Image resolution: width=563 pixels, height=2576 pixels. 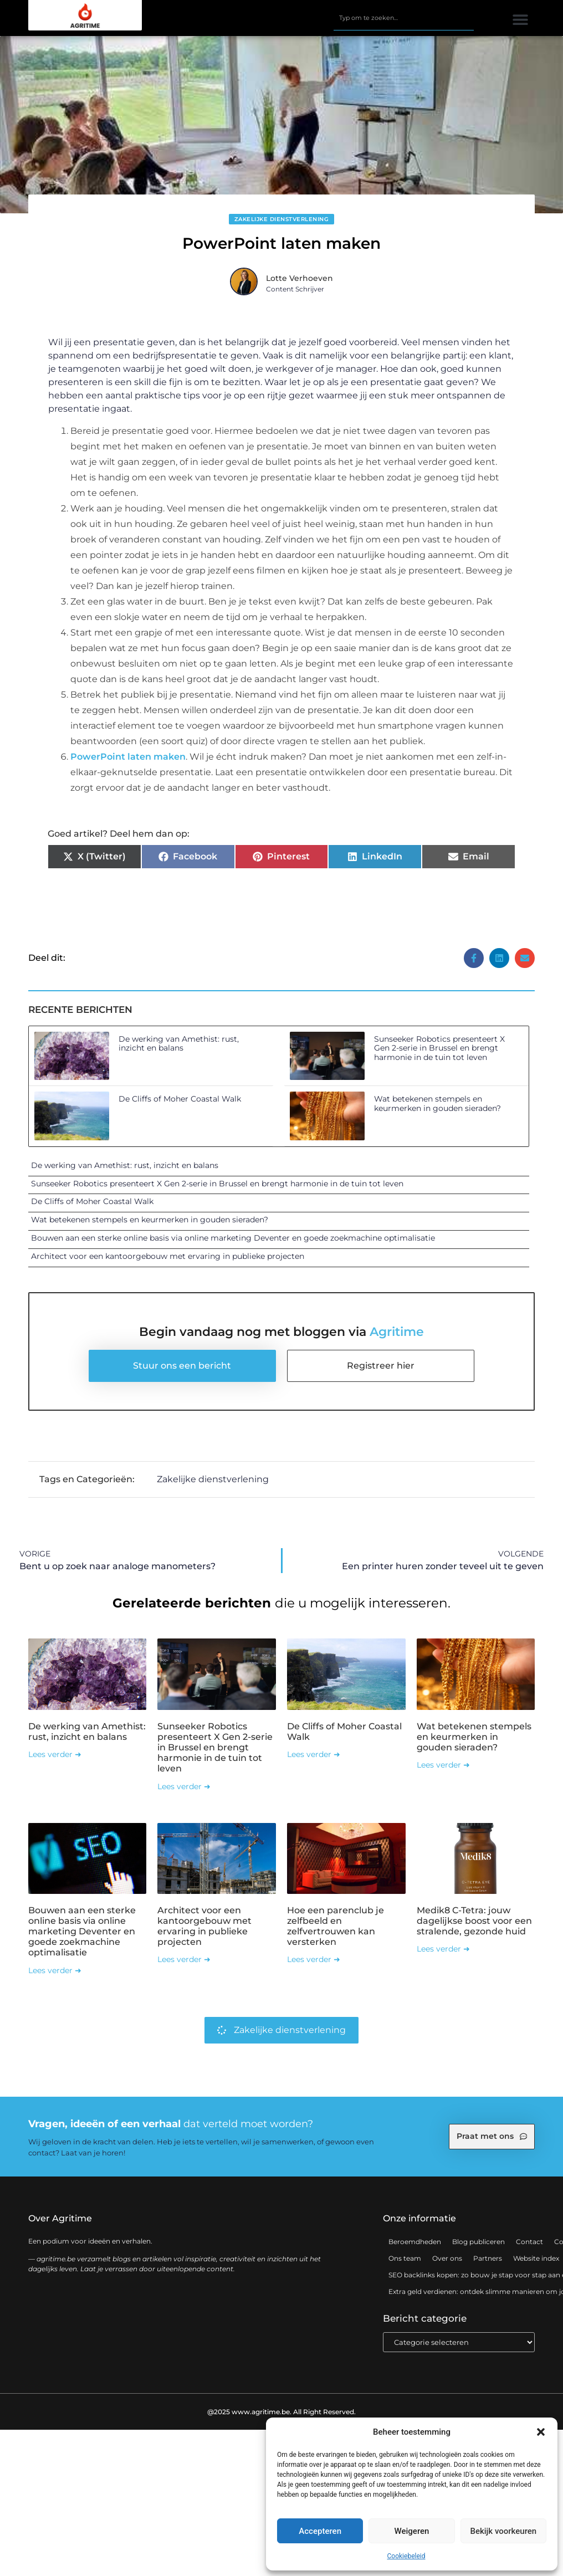 What do you see at coordinates (478, 2241) in the screenshot?
I see `Blog publiceren` at bounding box center [478, 2241].